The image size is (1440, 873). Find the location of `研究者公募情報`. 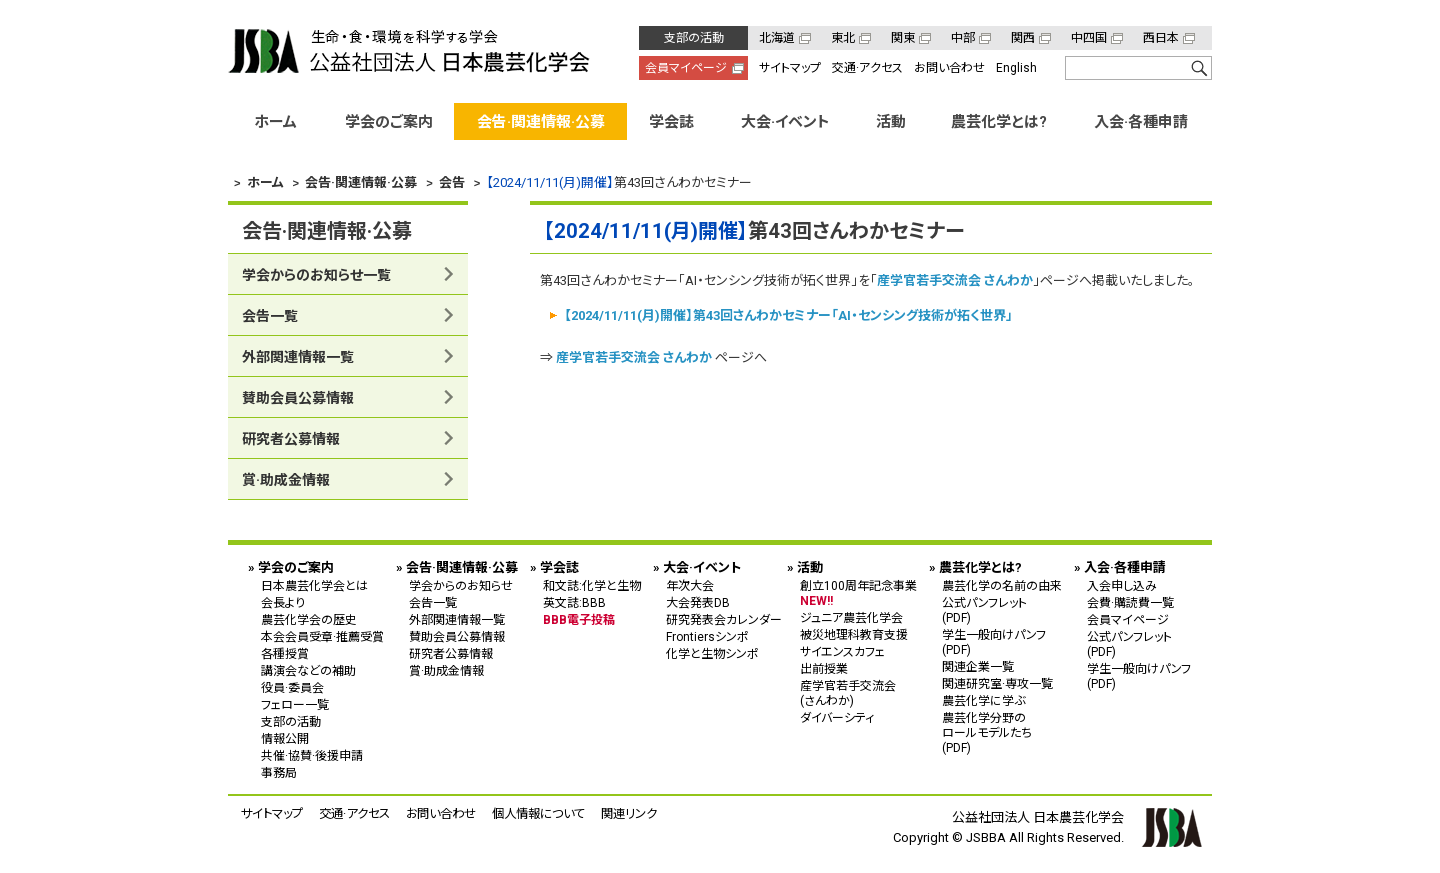

研究者公募情報 is located at coordinates (291, 439).